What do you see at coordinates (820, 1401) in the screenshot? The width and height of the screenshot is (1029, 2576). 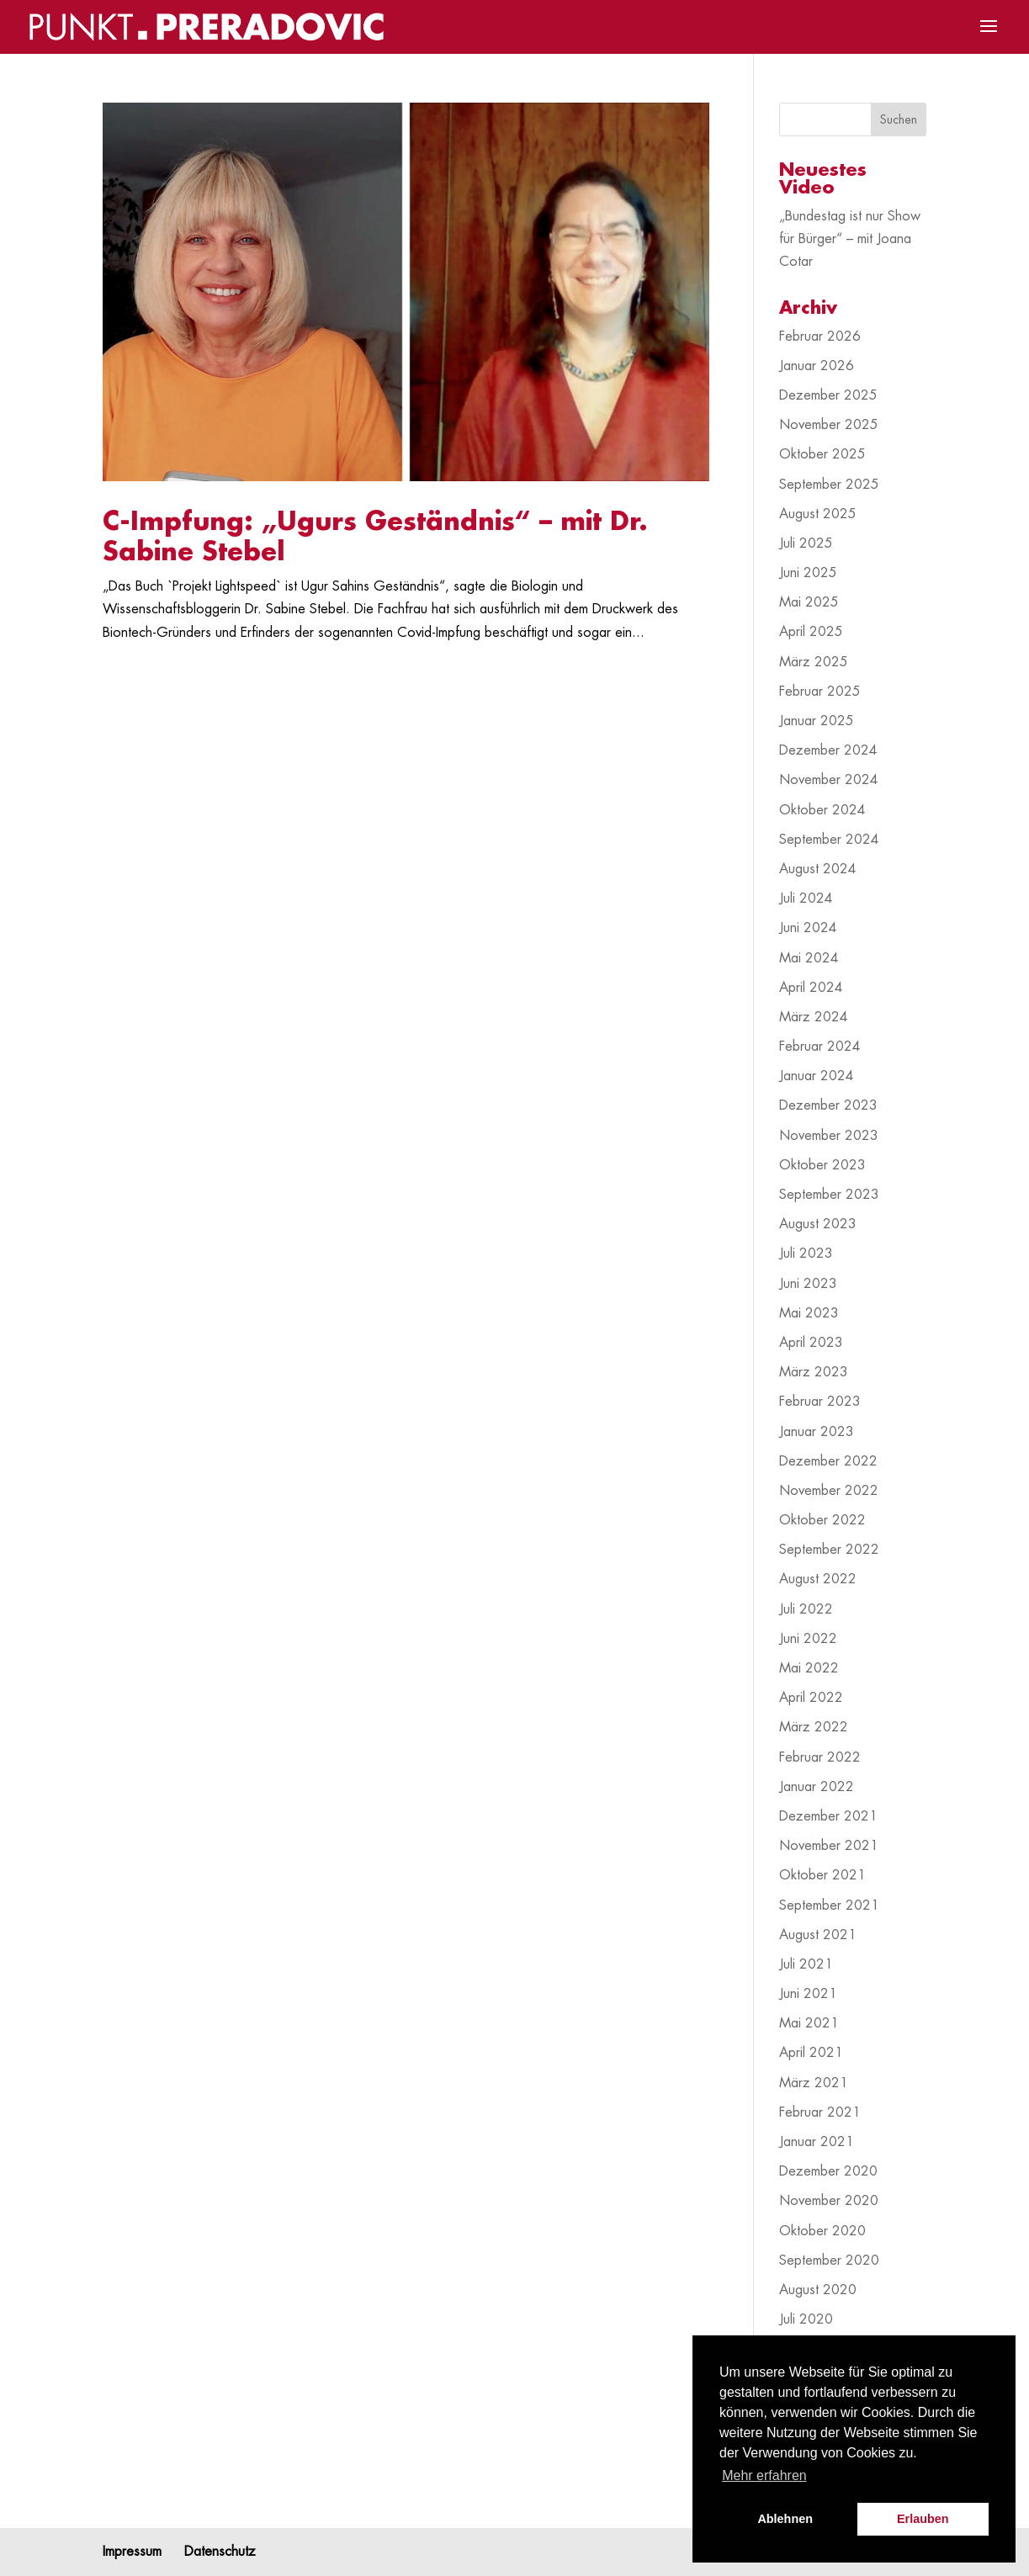 I see `Februar 2023` at bounding box center [820, 1401].